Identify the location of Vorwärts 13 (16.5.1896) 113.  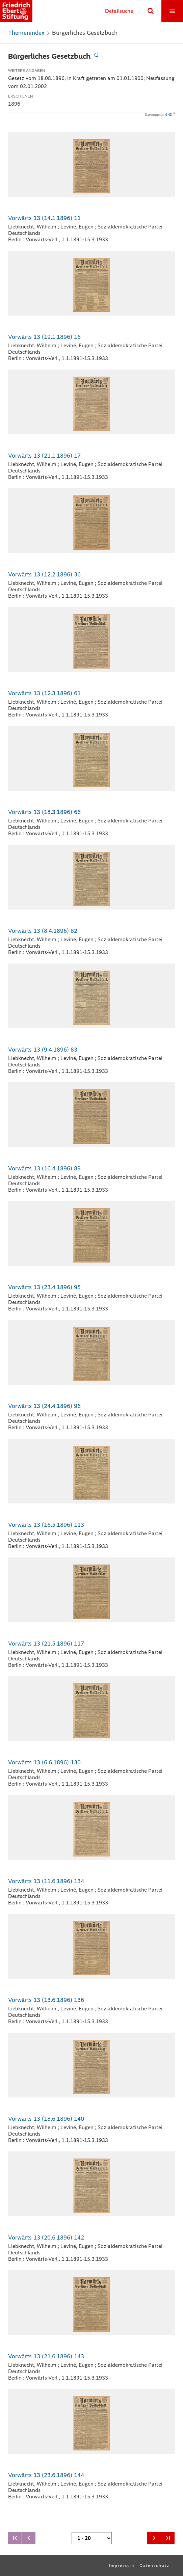
(46, 1524).